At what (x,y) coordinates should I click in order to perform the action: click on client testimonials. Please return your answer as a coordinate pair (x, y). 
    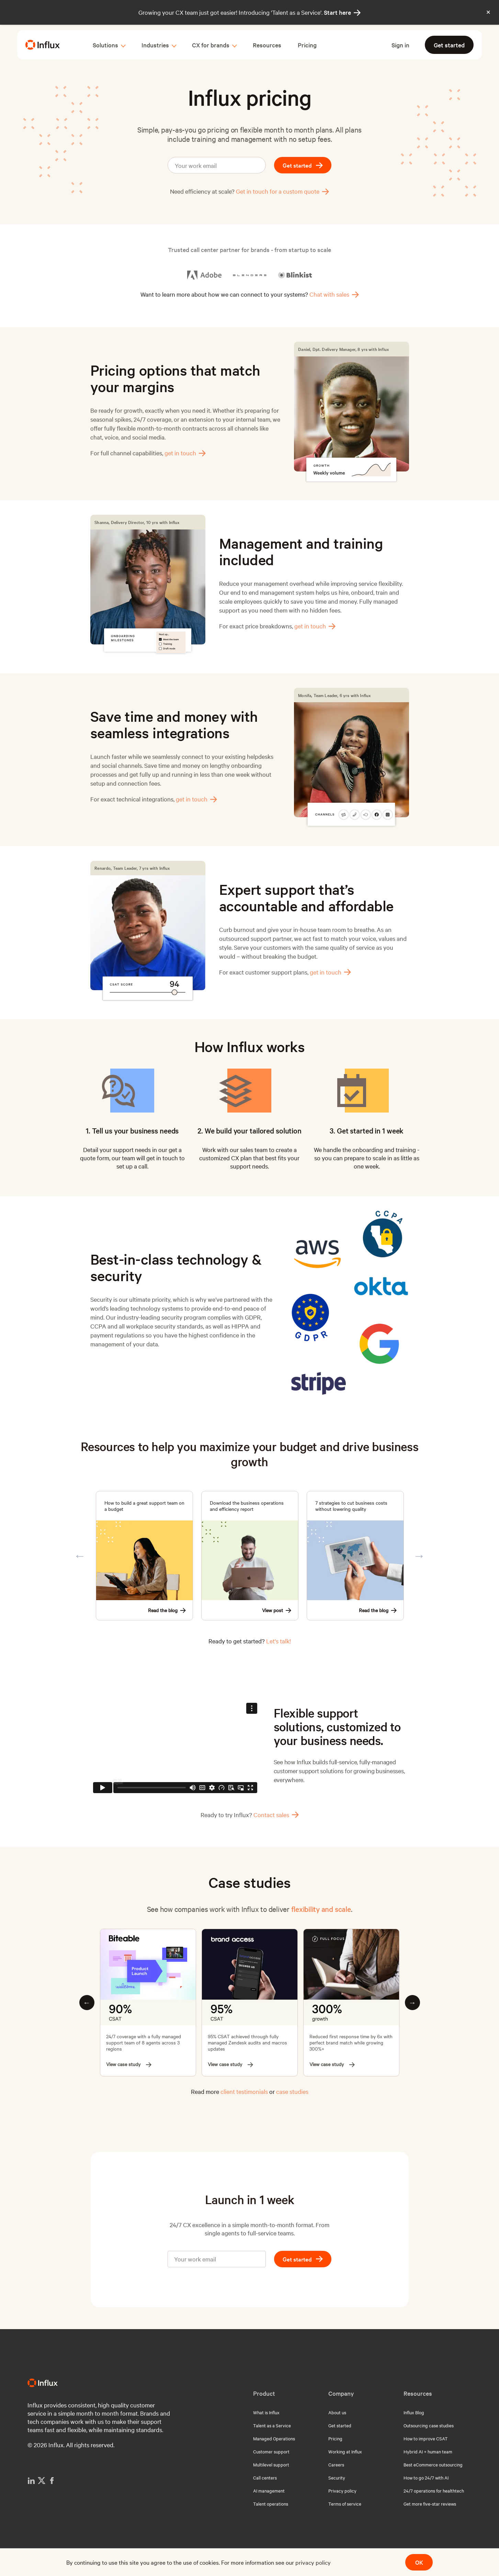
    Looking at the image, I should click on (244, 2091).